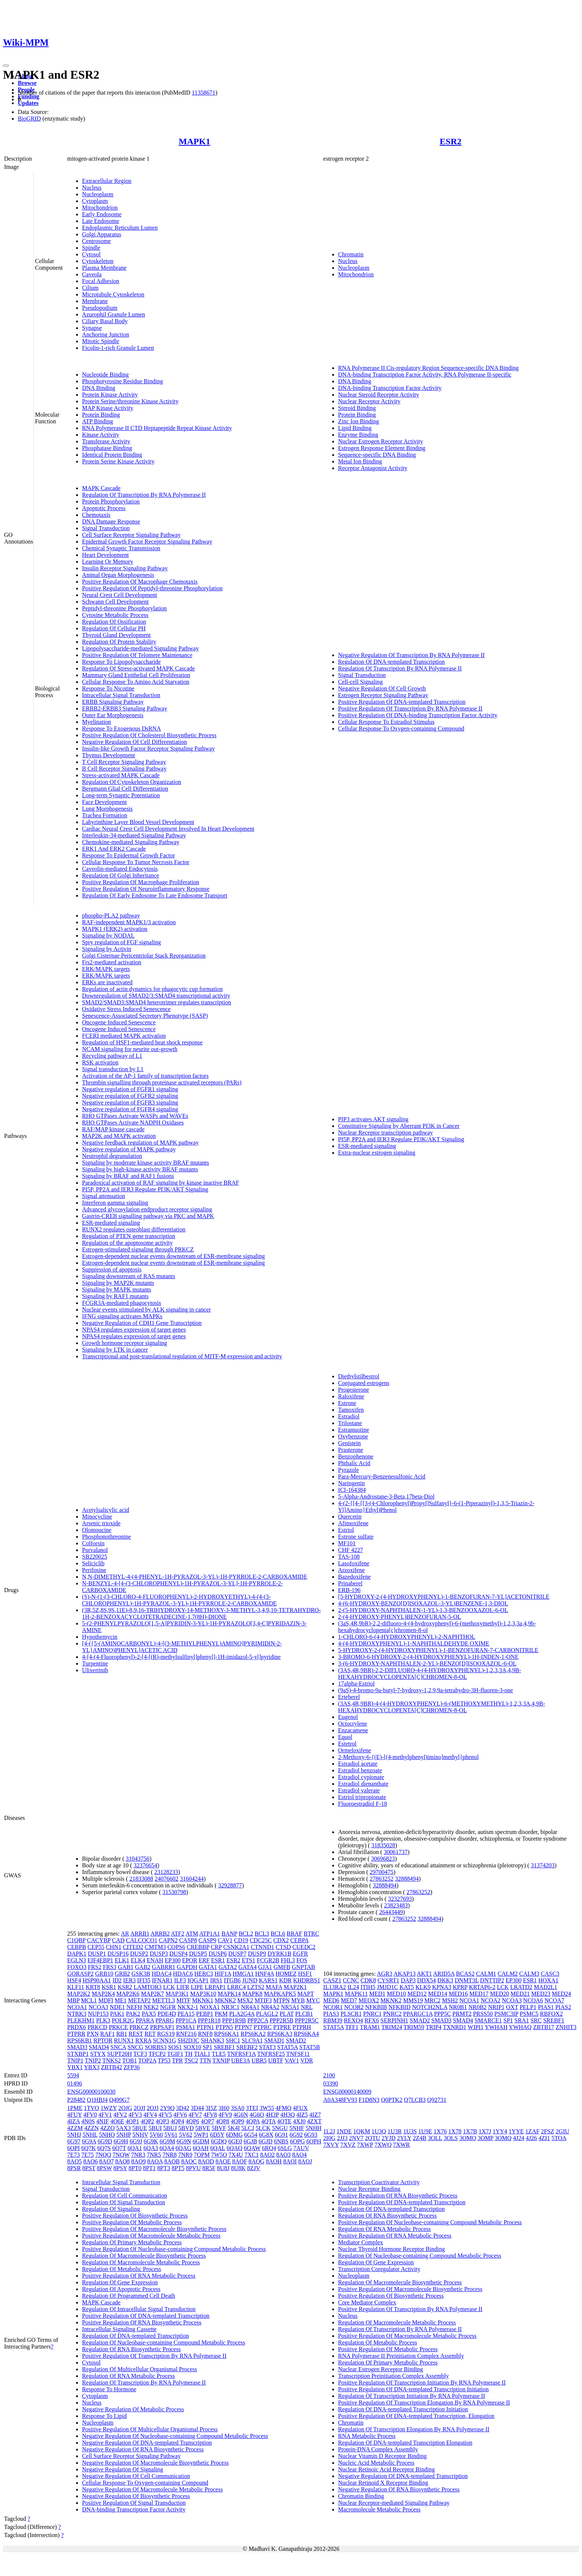 This screenshot has width=582, height=2576. I want to click on PTPRE, so click(282, 2027).